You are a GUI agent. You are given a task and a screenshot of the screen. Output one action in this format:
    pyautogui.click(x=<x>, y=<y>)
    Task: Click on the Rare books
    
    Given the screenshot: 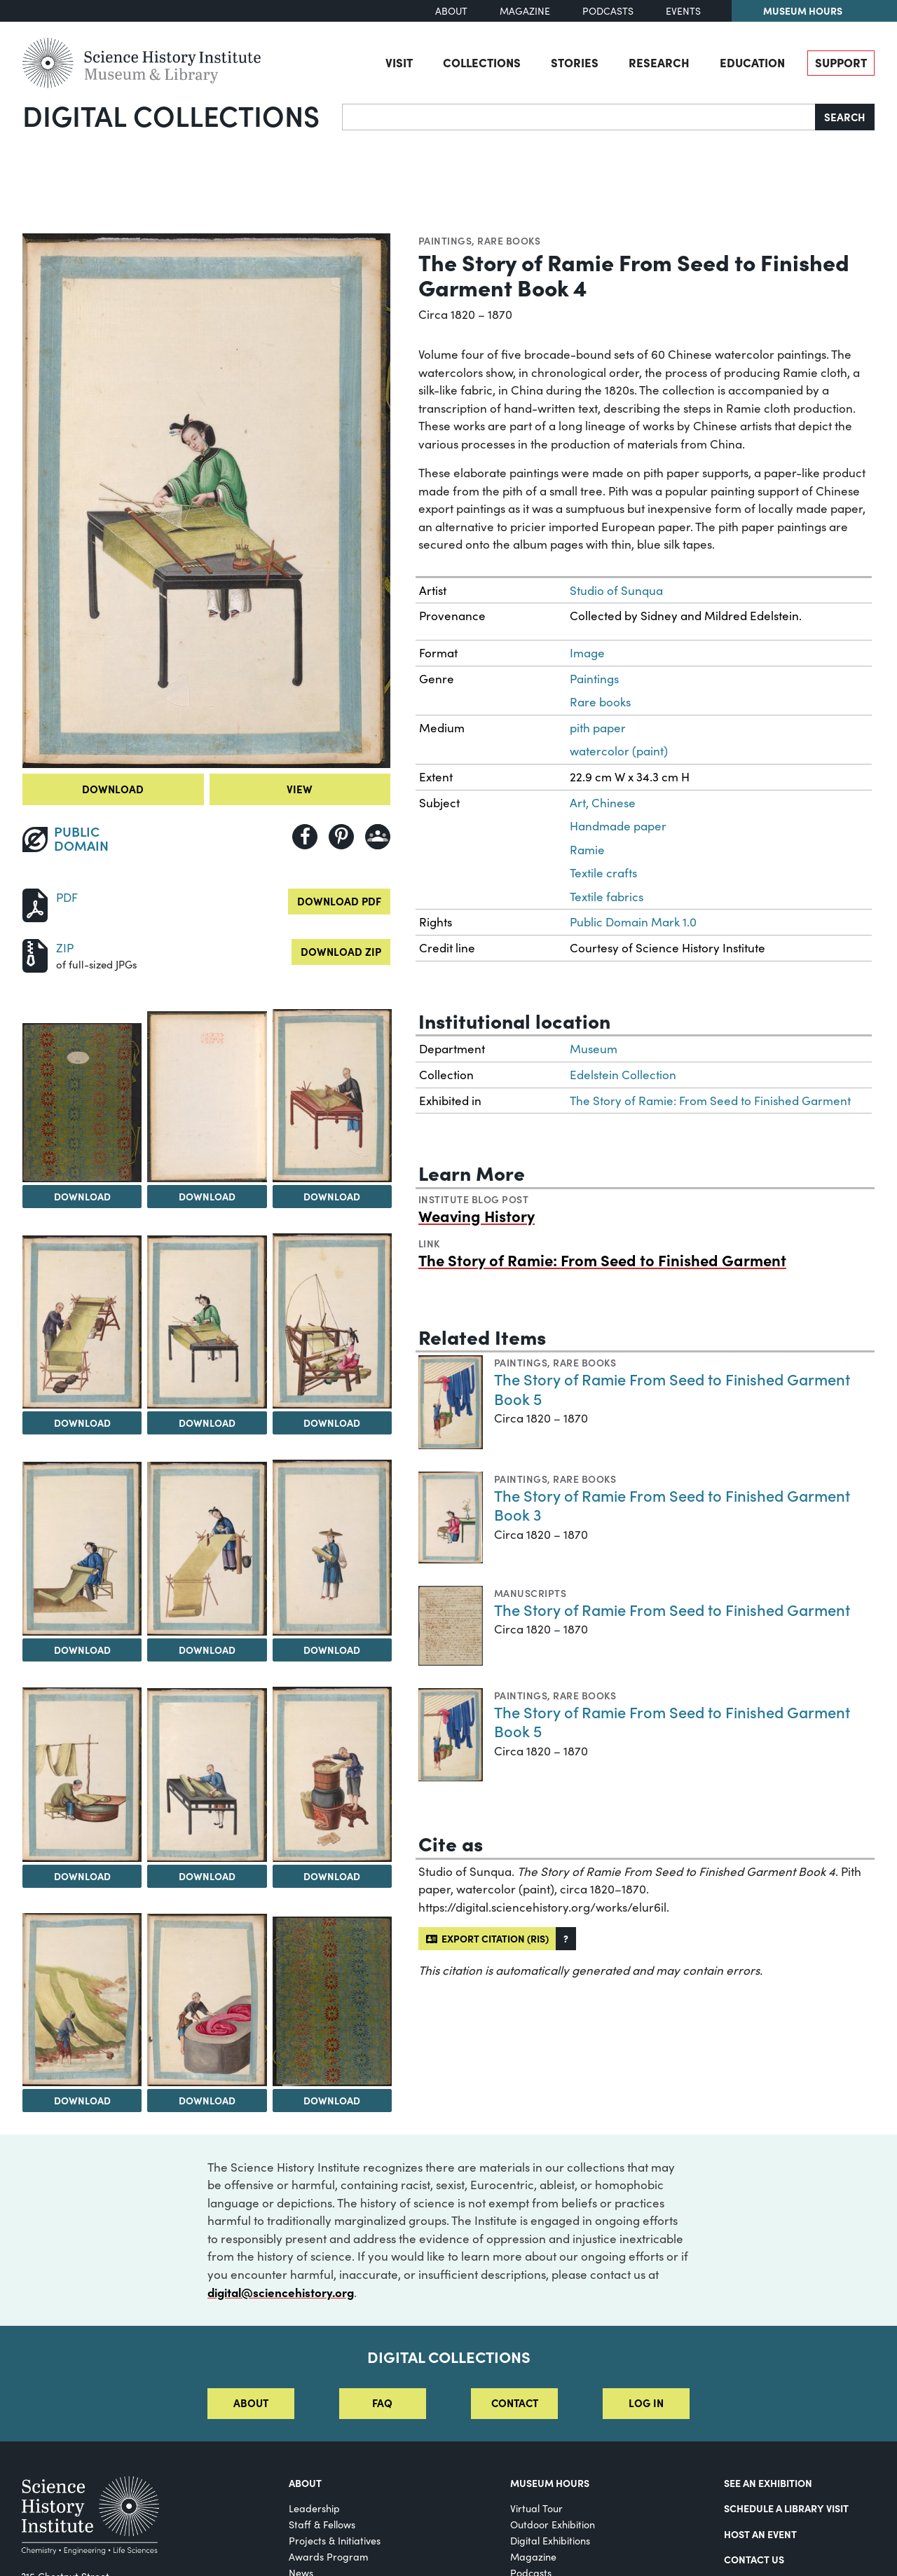 What is the action you would take?
    pyautogui.click(x=508, y=240)
    